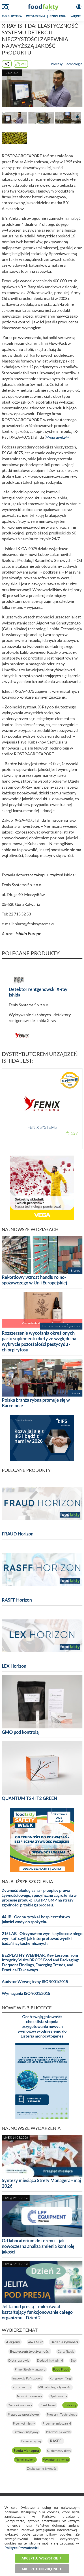  Describe the element at coordinates (35, 16) in the screenshot. I see `WYDARZENIA` at that location.